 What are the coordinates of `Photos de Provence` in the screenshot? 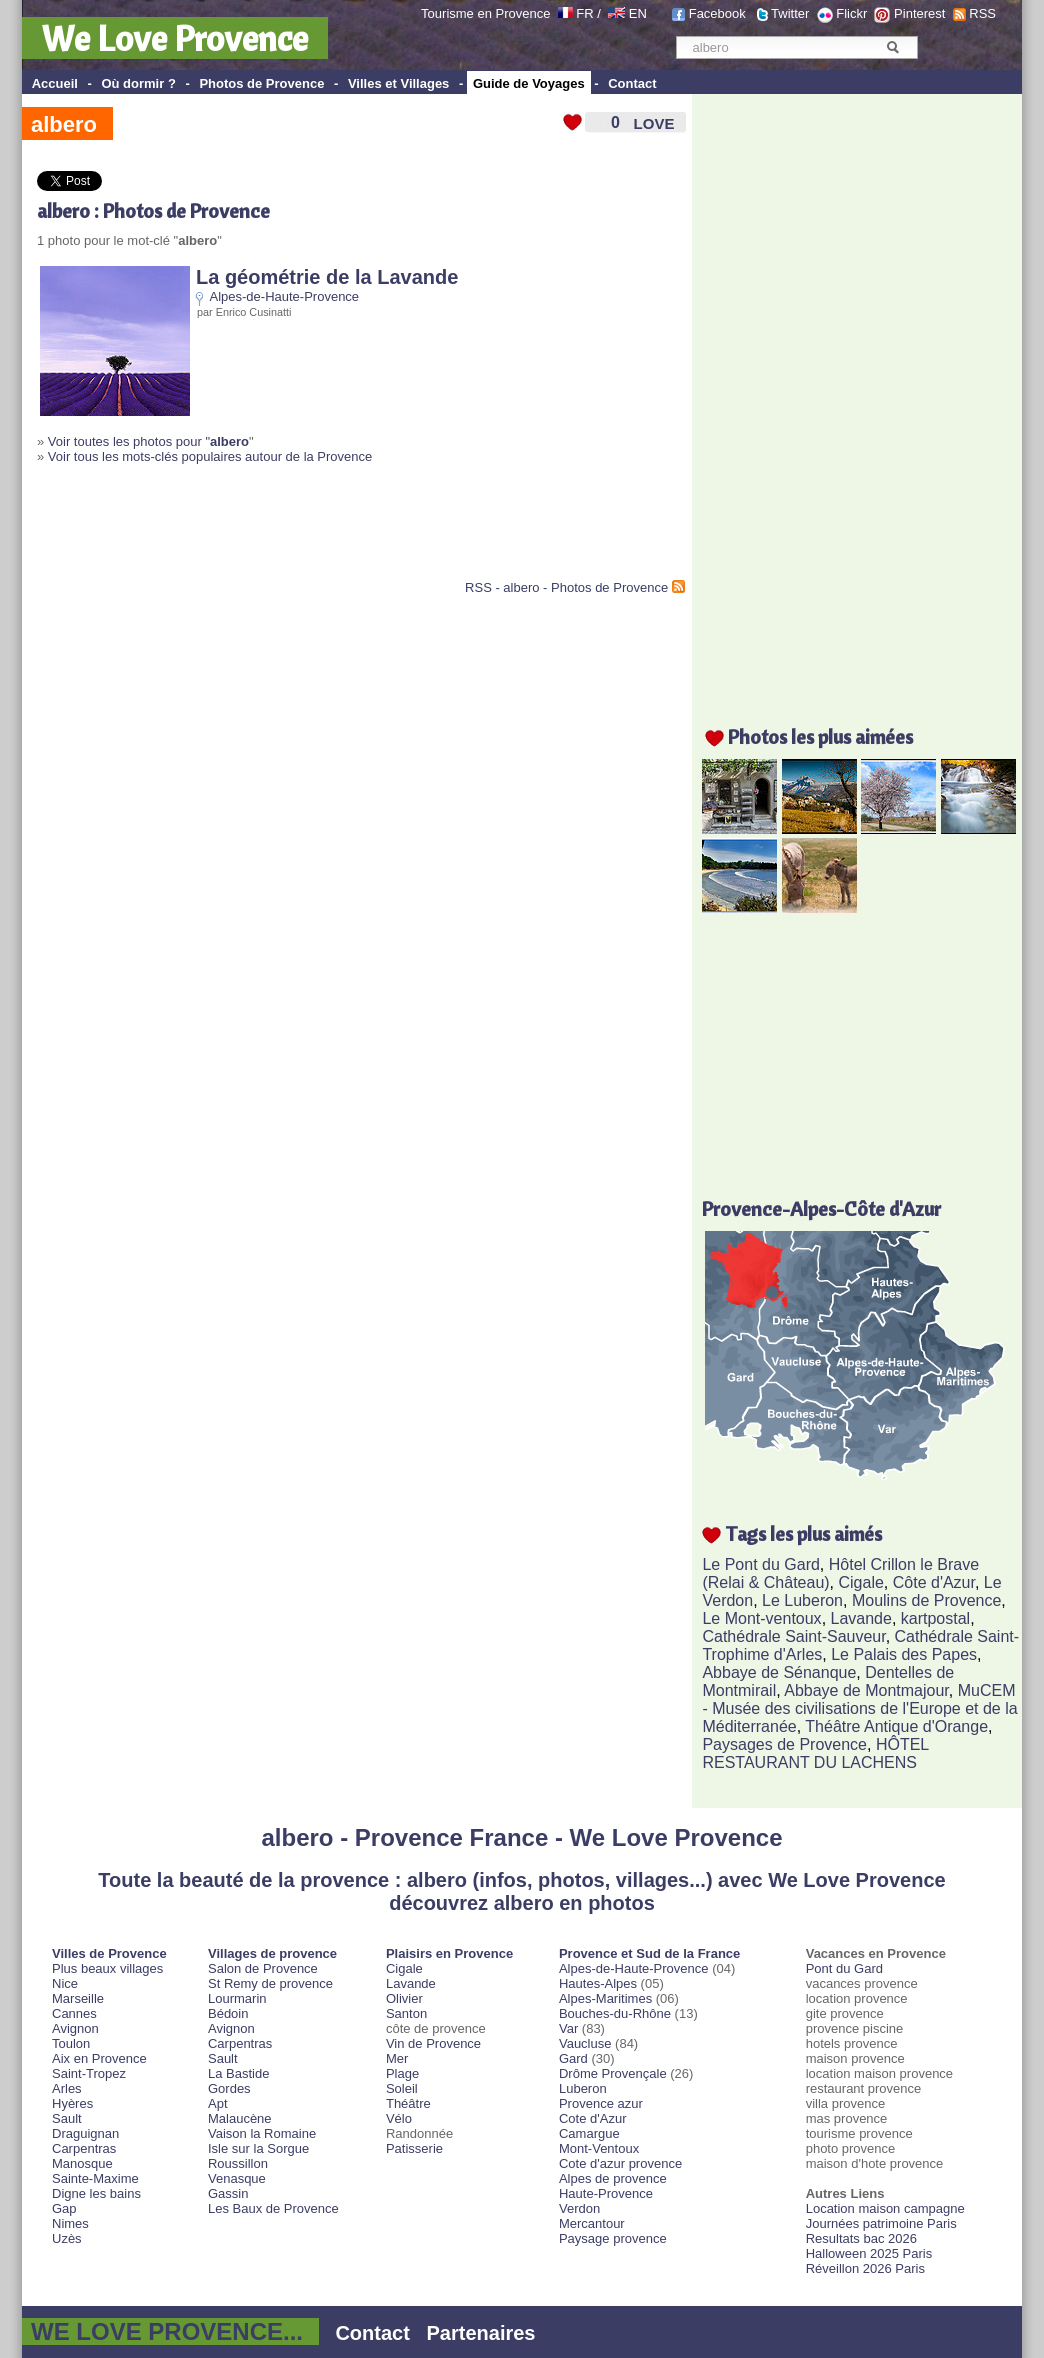 It's located at (261, 83).